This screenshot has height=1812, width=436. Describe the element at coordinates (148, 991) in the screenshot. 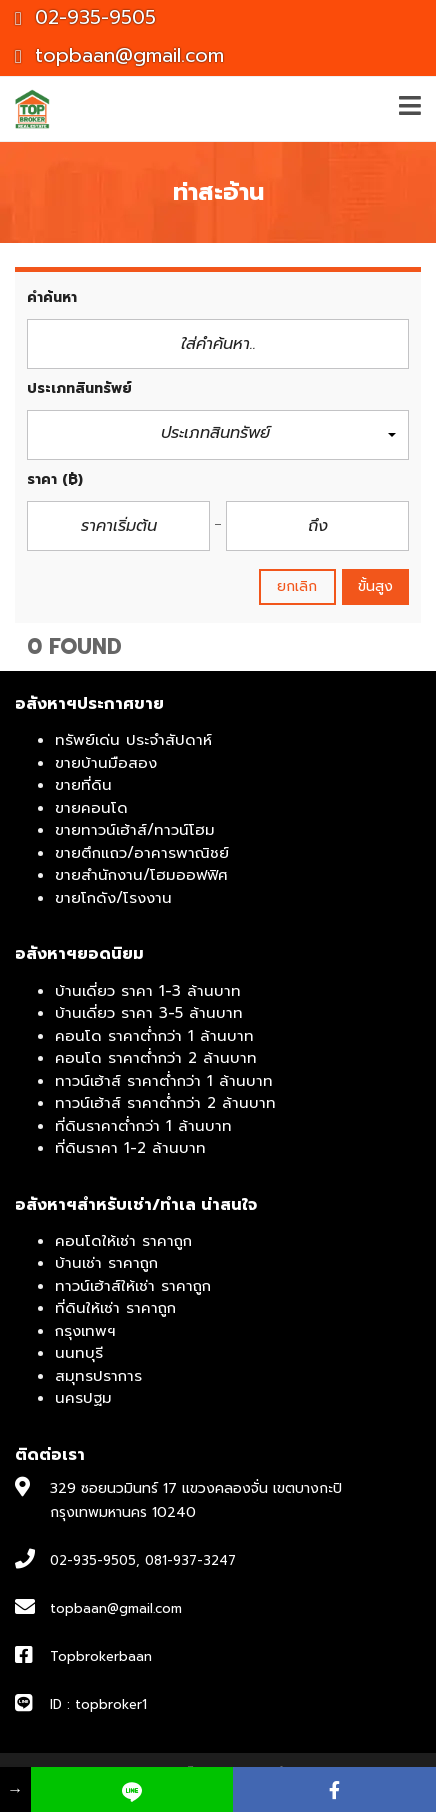

I see `บ้านเดี่ยว ราคา 1-3 ล้านบาท` at that location.